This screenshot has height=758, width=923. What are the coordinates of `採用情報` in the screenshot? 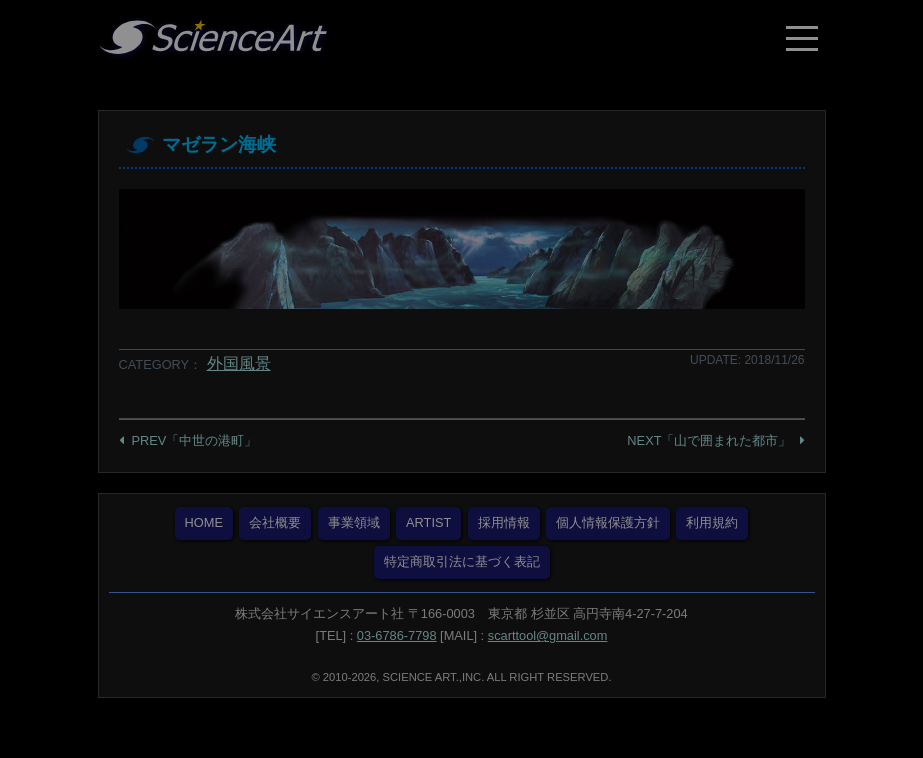 It's located at (504, 522).